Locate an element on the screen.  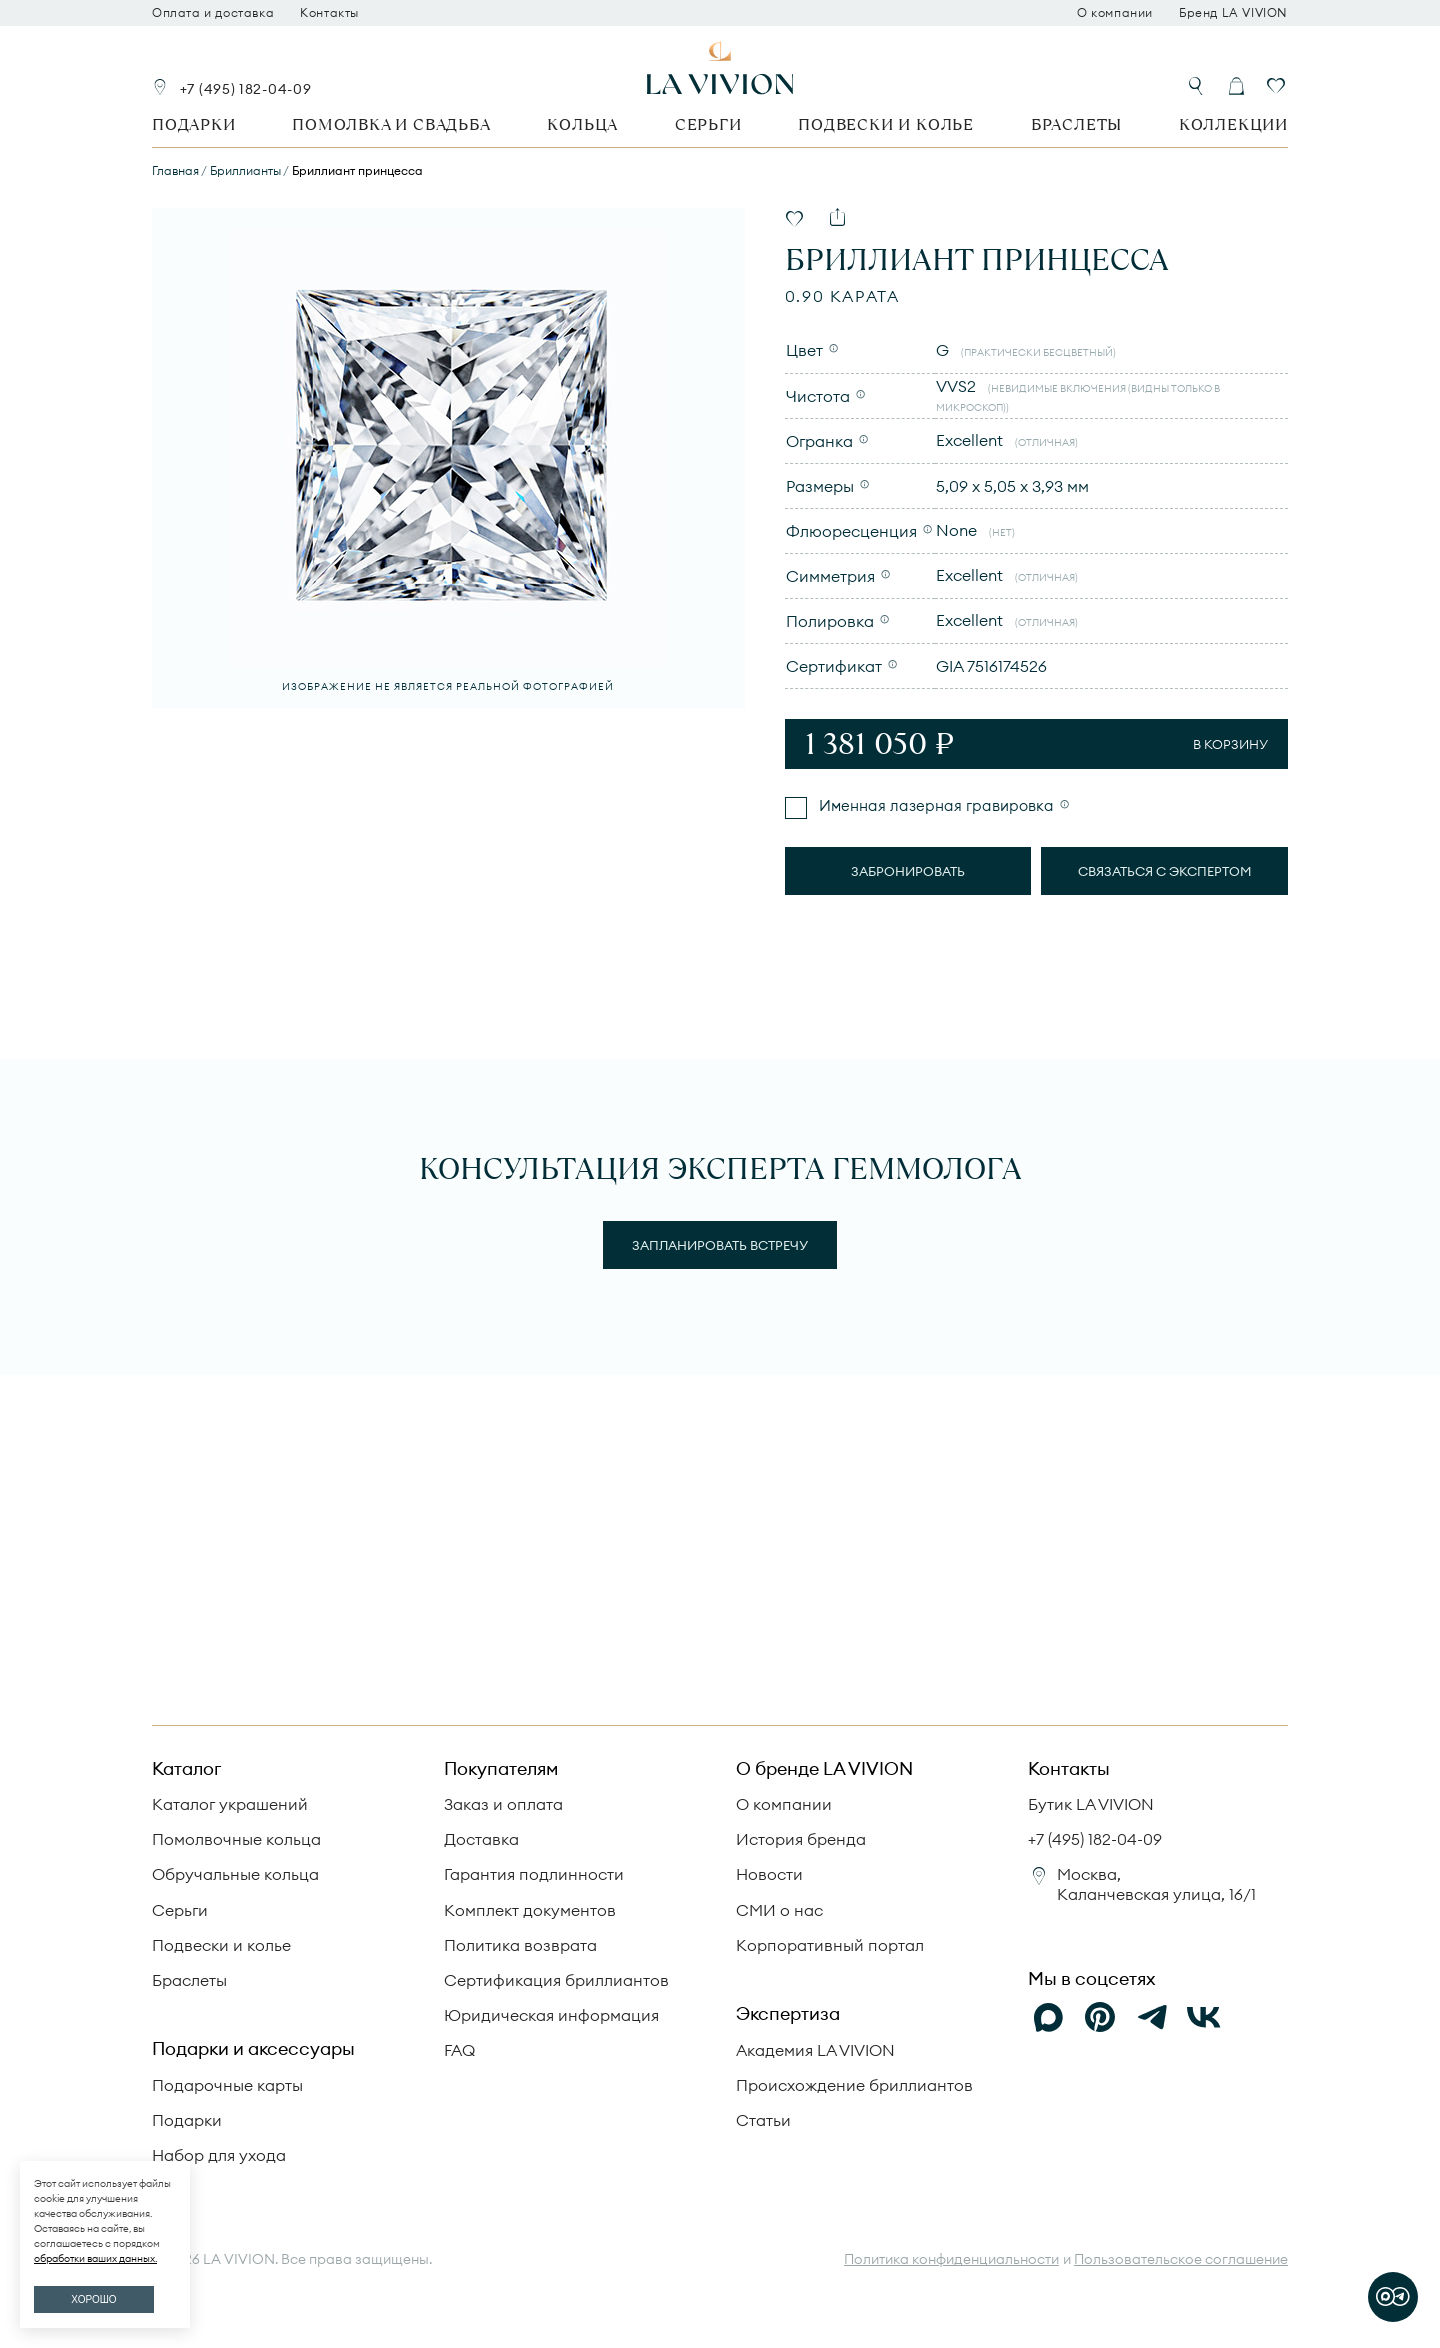
Политика конфиденциальности is located at coordinates (951, 2259).